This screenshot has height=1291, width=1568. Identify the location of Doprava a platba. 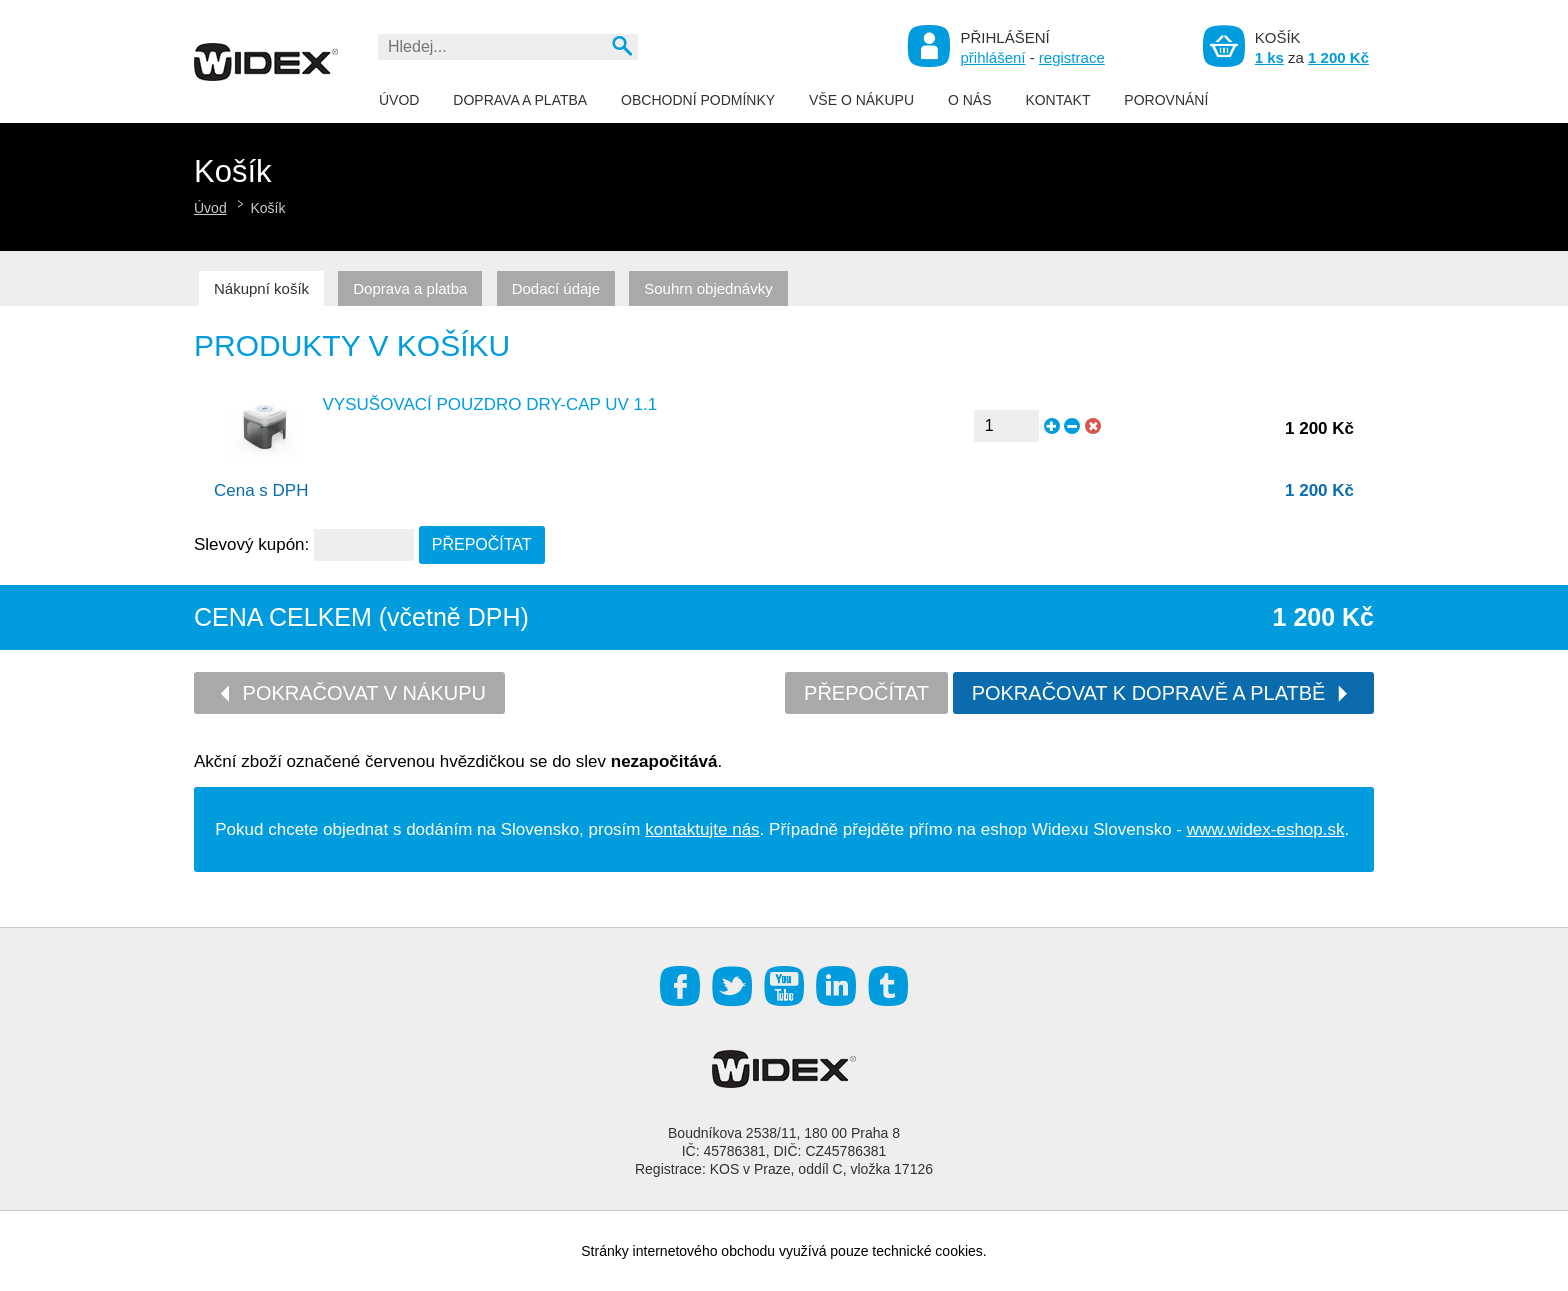
(520, 100).